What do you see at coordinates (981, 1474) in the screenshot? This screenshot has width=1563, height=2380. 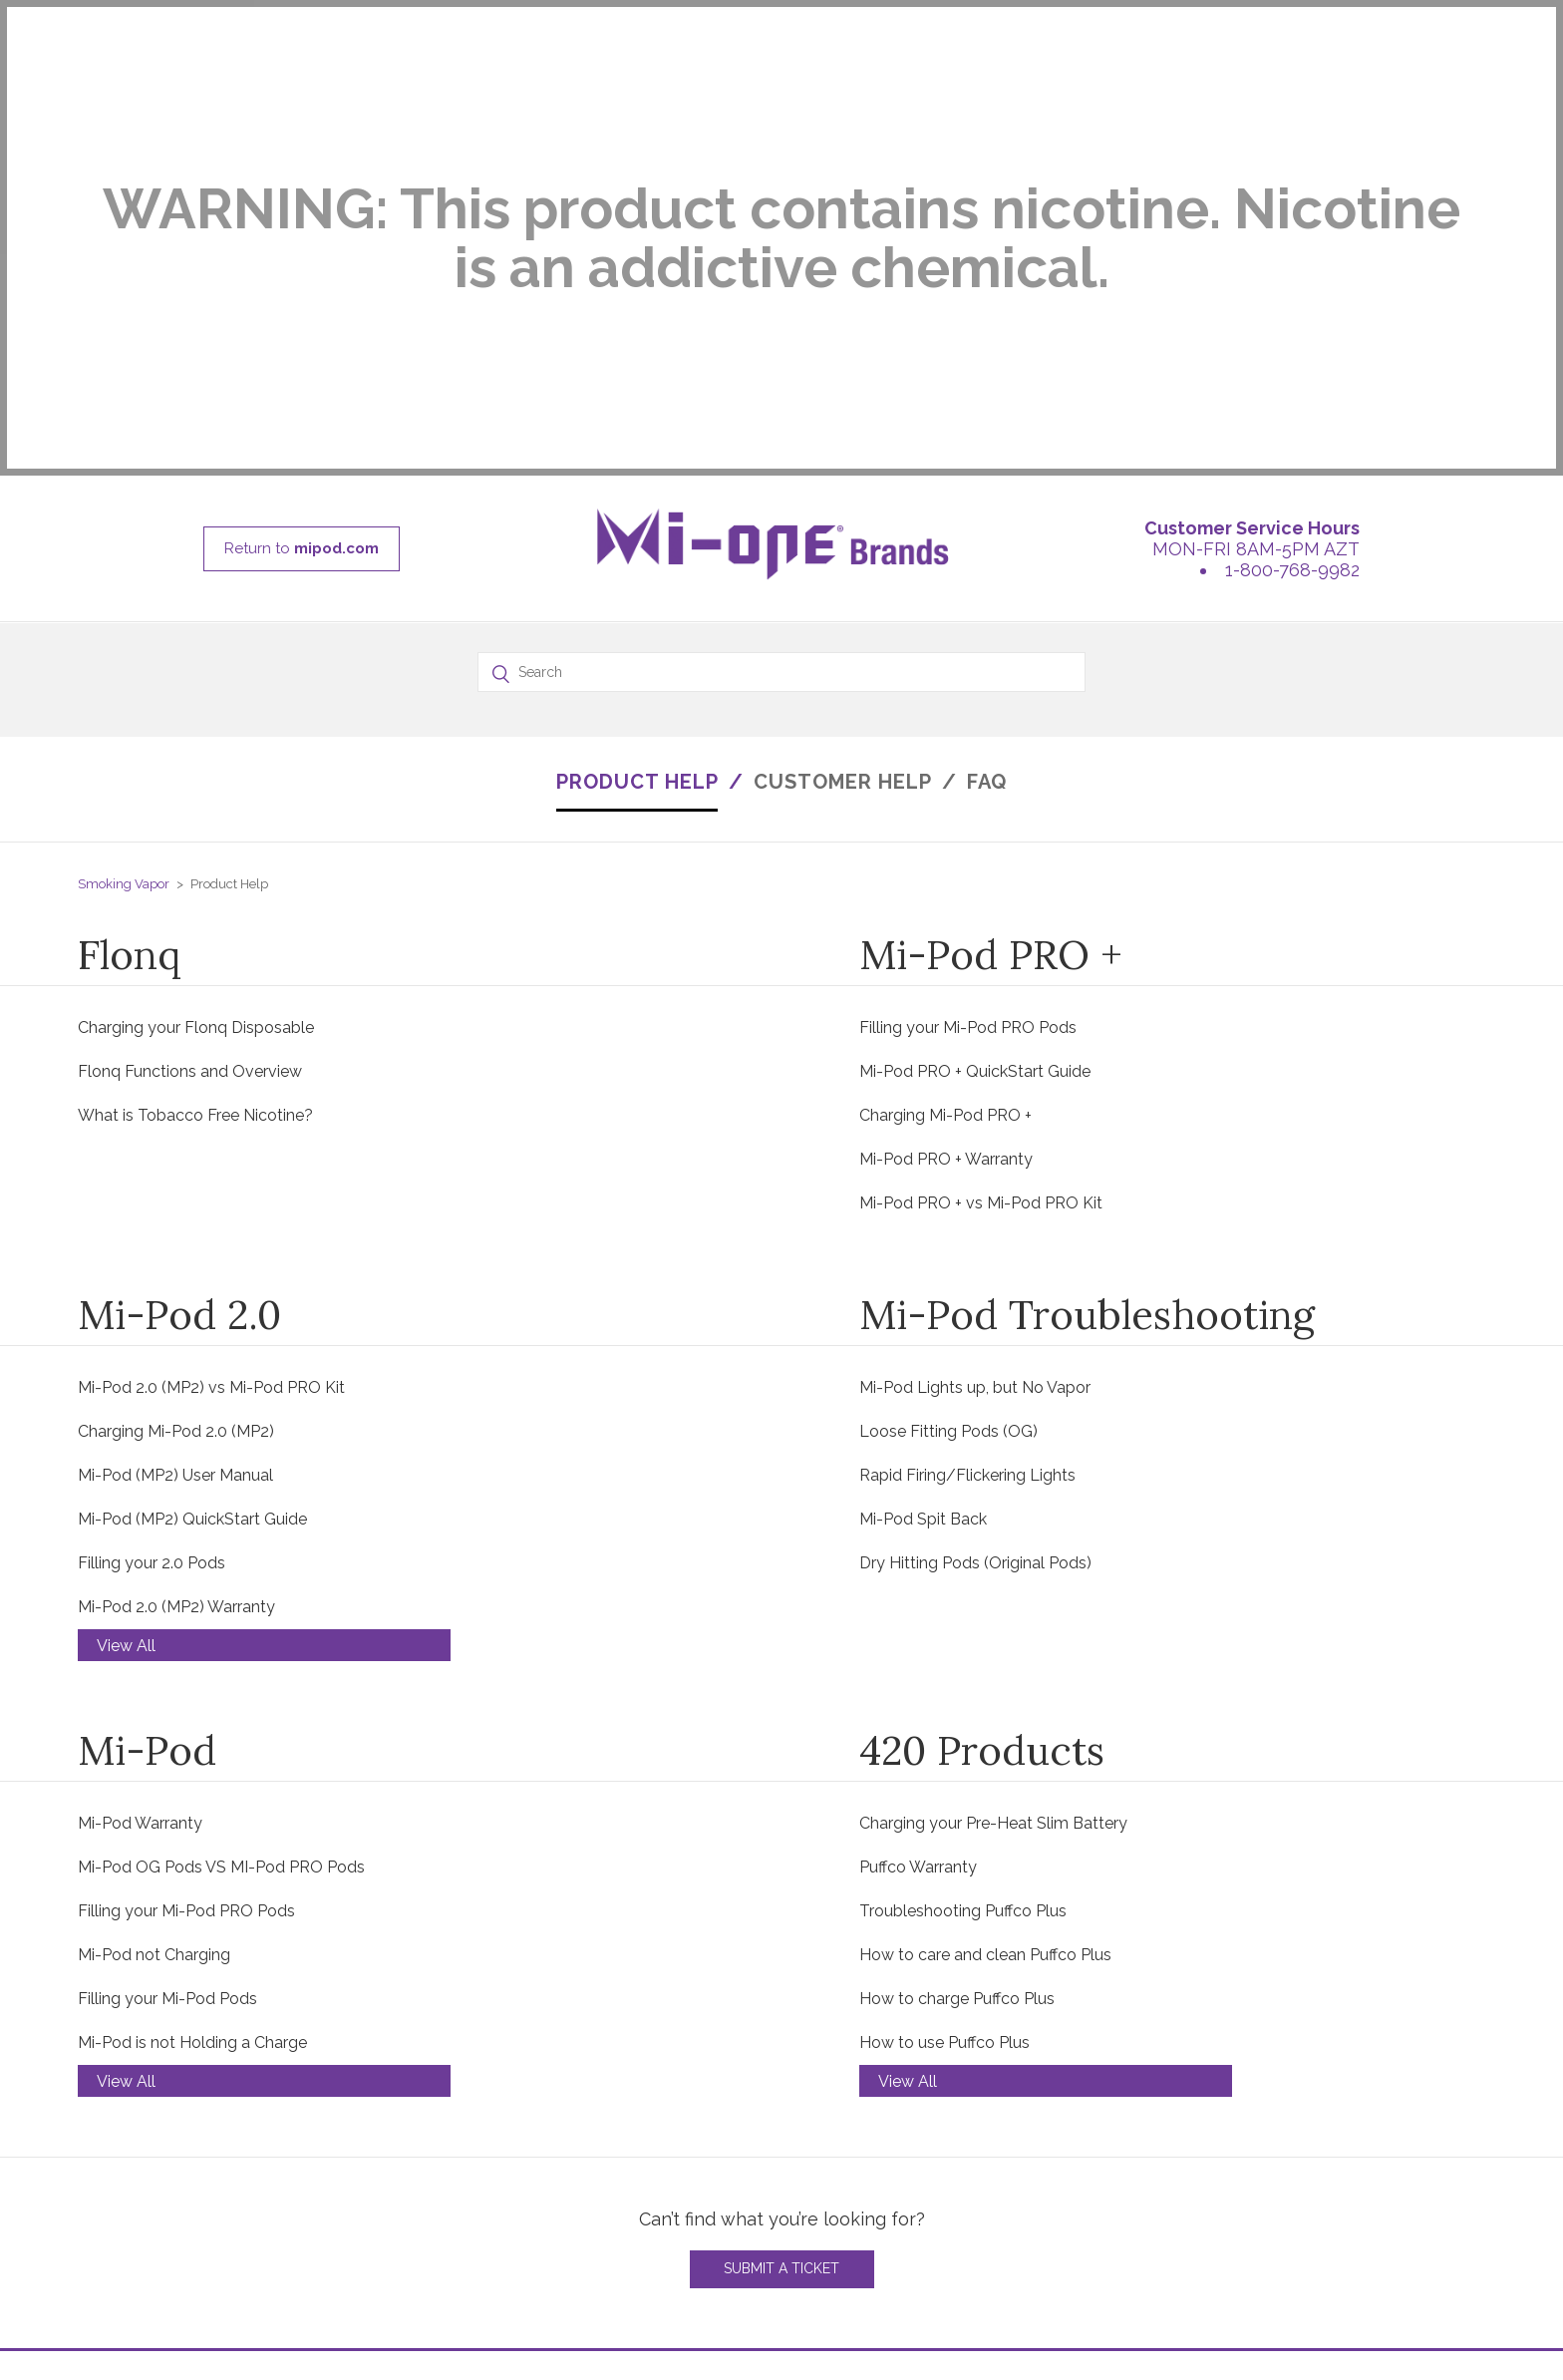 I see `420 Products` at bounding box center [981, 1474].